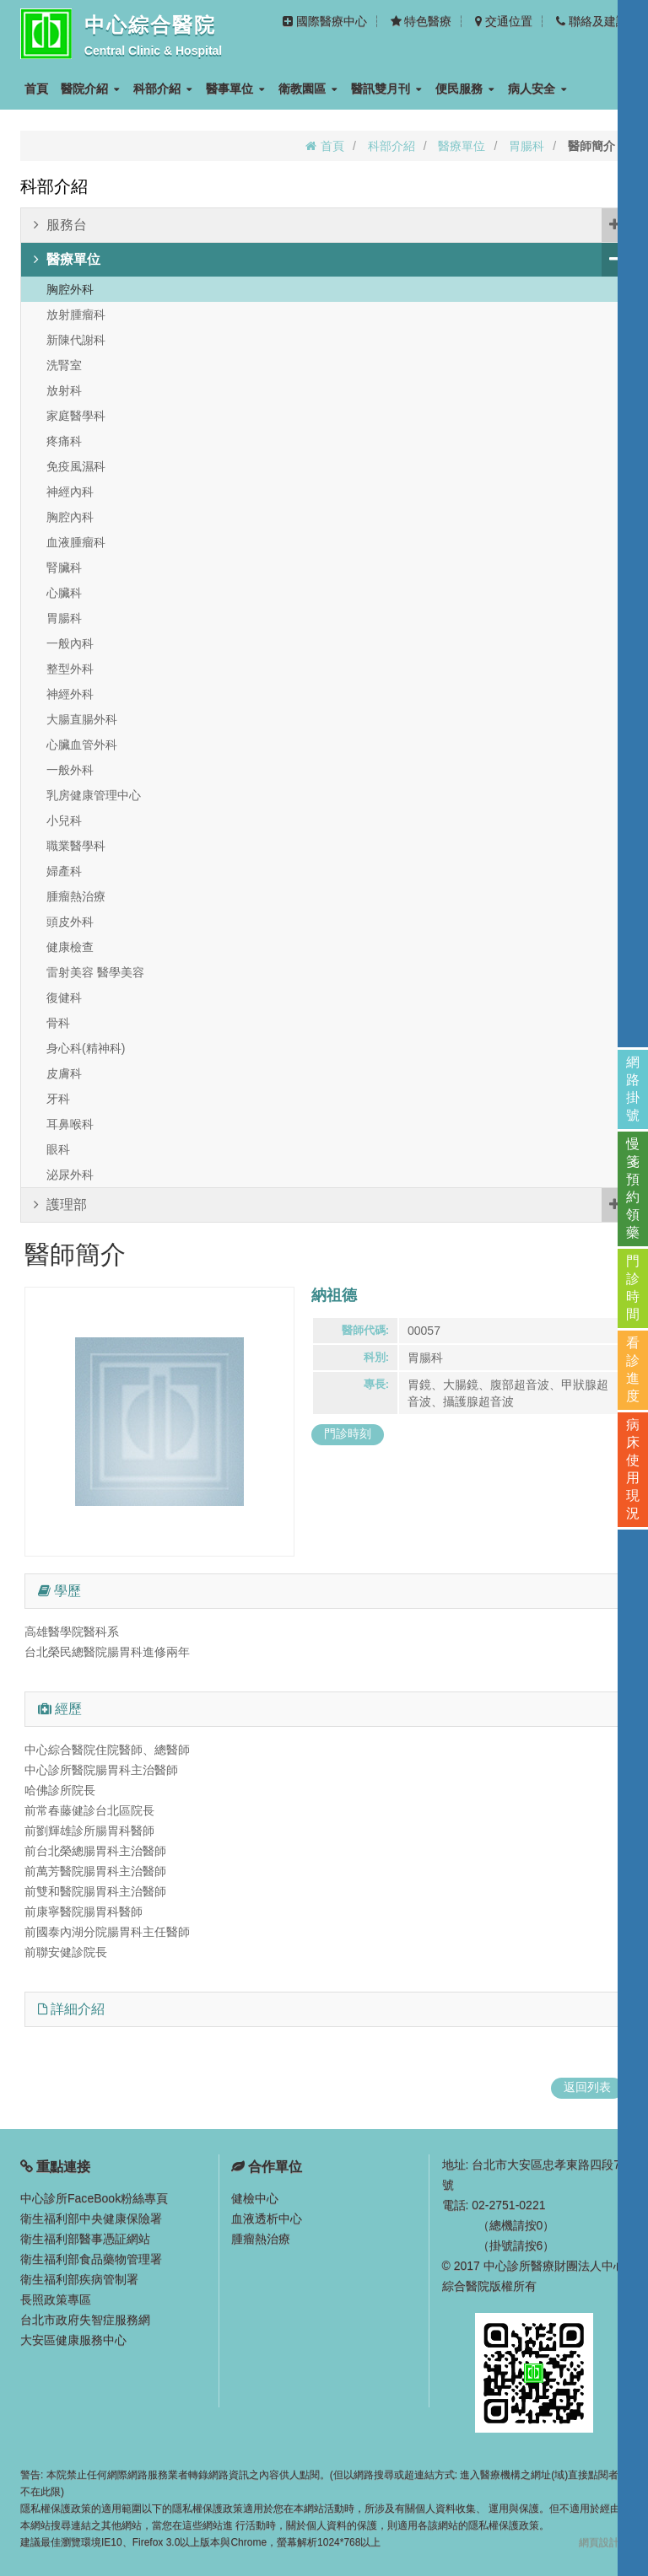 The width and height of the screenshot is (648, 2576). I want to click on 皮膚科, so click(64, 1073).